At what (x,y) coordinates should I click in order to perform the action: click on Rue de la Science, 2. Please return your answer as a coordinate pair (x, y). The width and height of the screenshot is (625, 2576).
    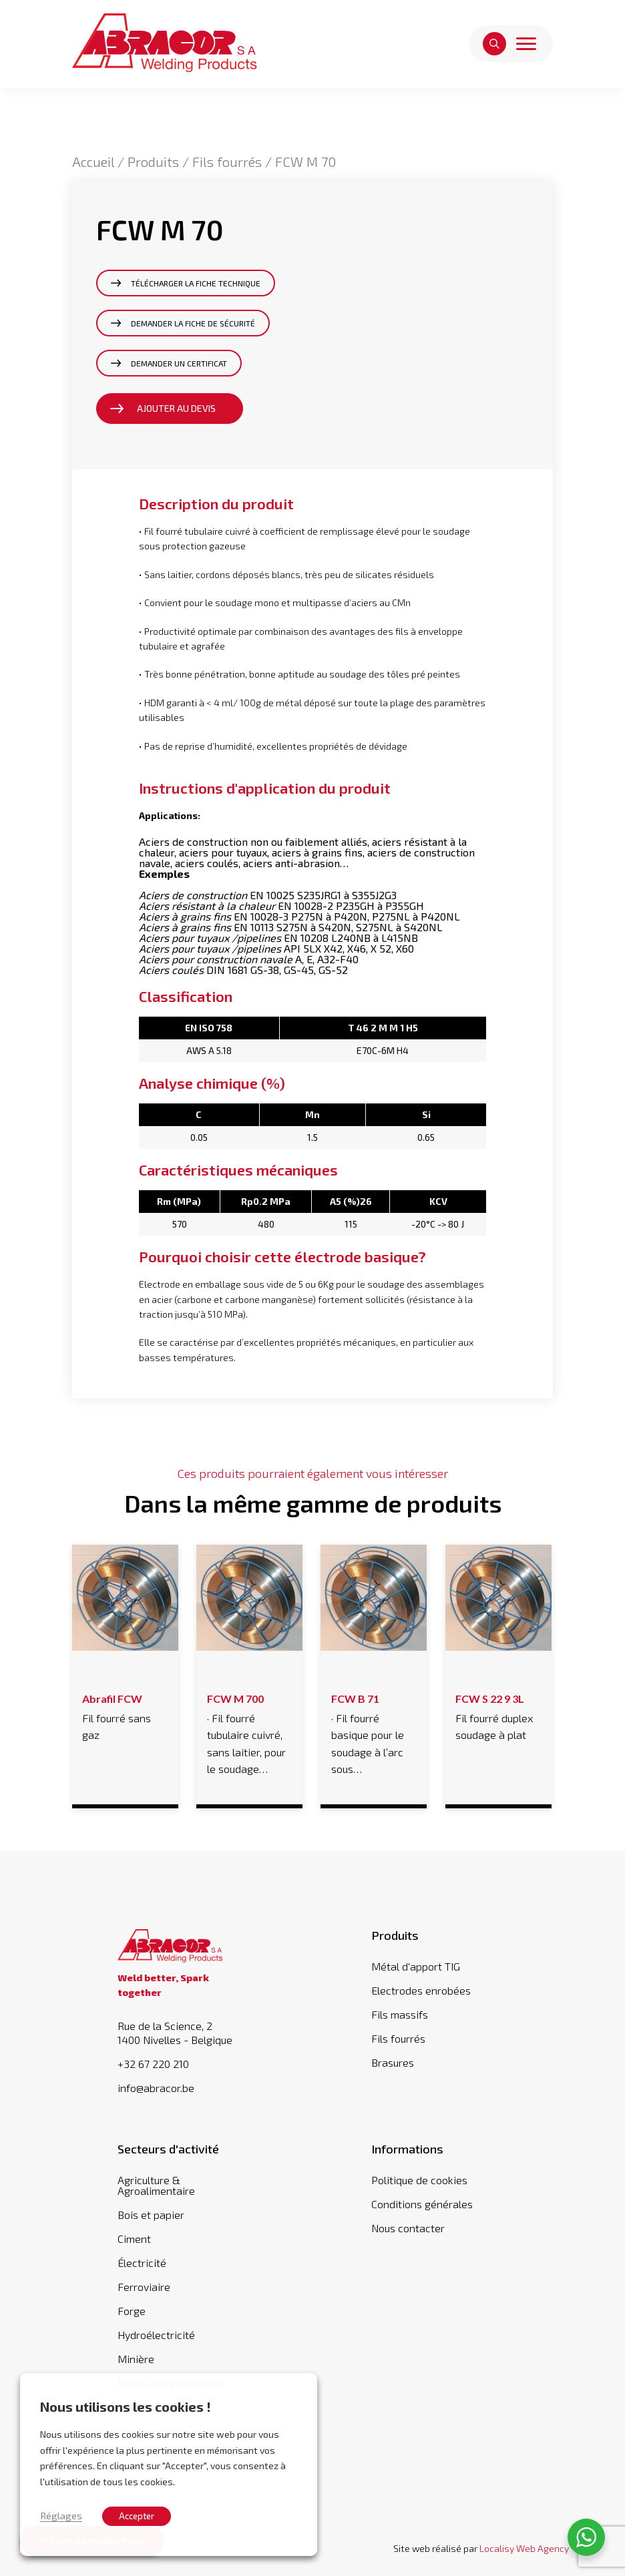
    Looking at the image, I should click on (186, 2033).